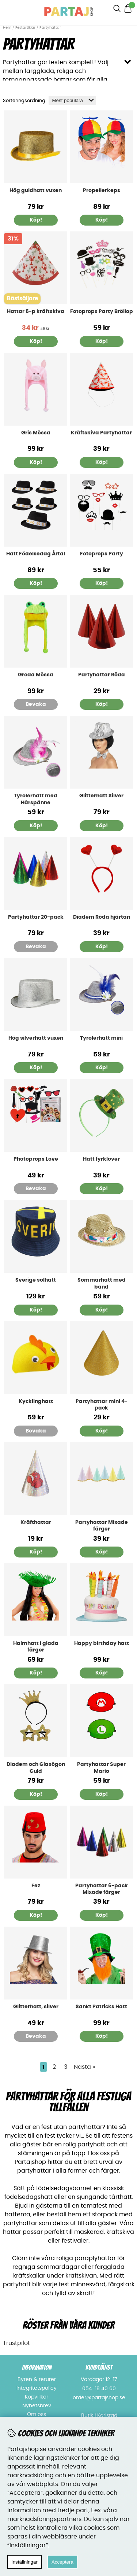 Image resolution: width=137 pixels, height=2576 pixels. Describe the element at coordinates (24, 2562) in the screenshot. I see `Inställningar` at that location.